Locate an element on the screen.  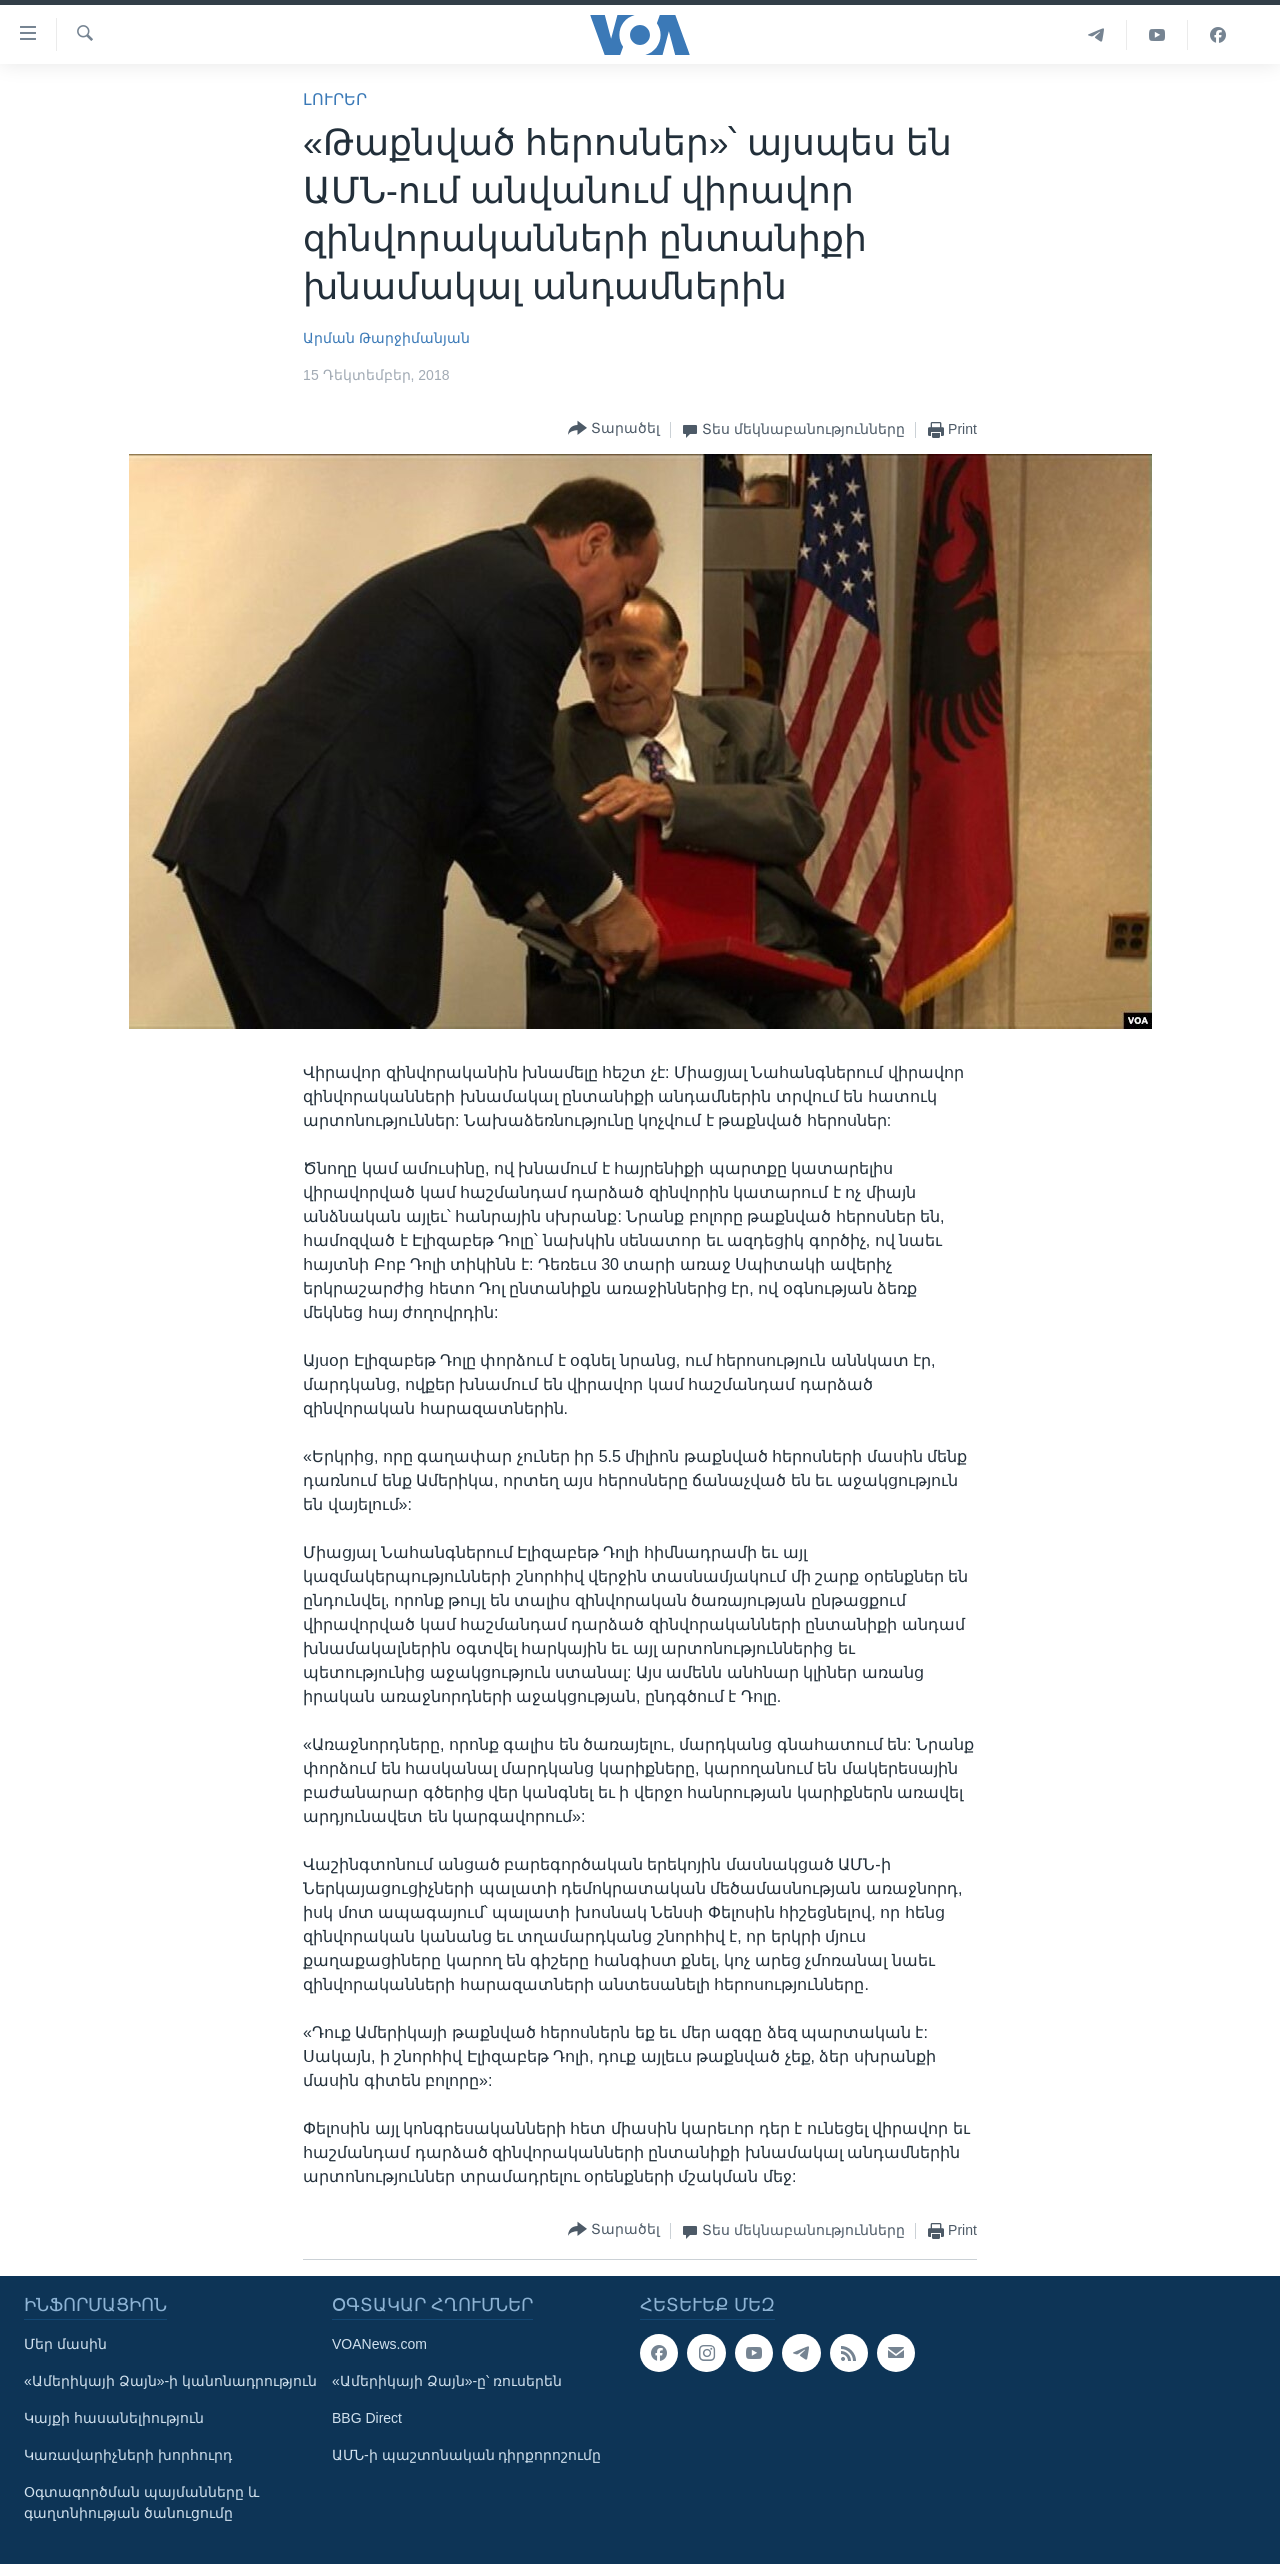
Օգտագործման պայմանները և գաղտնիության ծանուցումը is located at coordinates (141, 2502).